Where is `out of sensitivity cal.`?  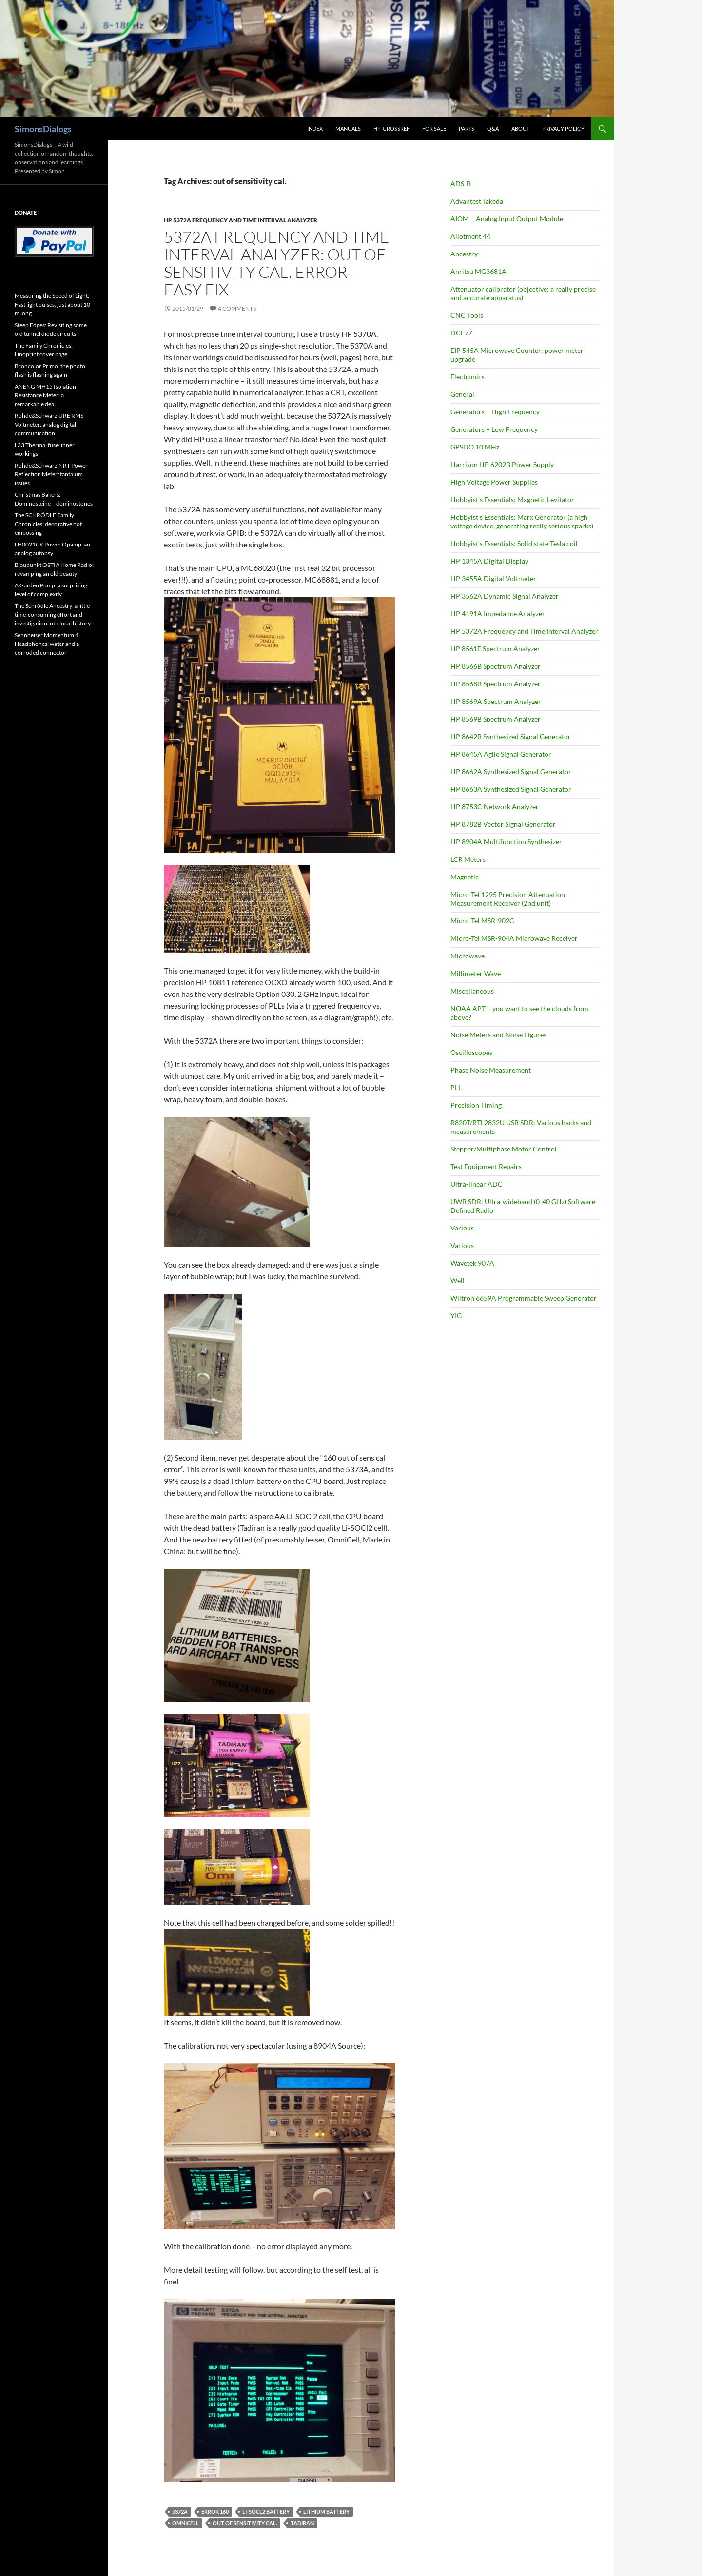
out of sensitivity cal. is located at coordinates (245, 2523).